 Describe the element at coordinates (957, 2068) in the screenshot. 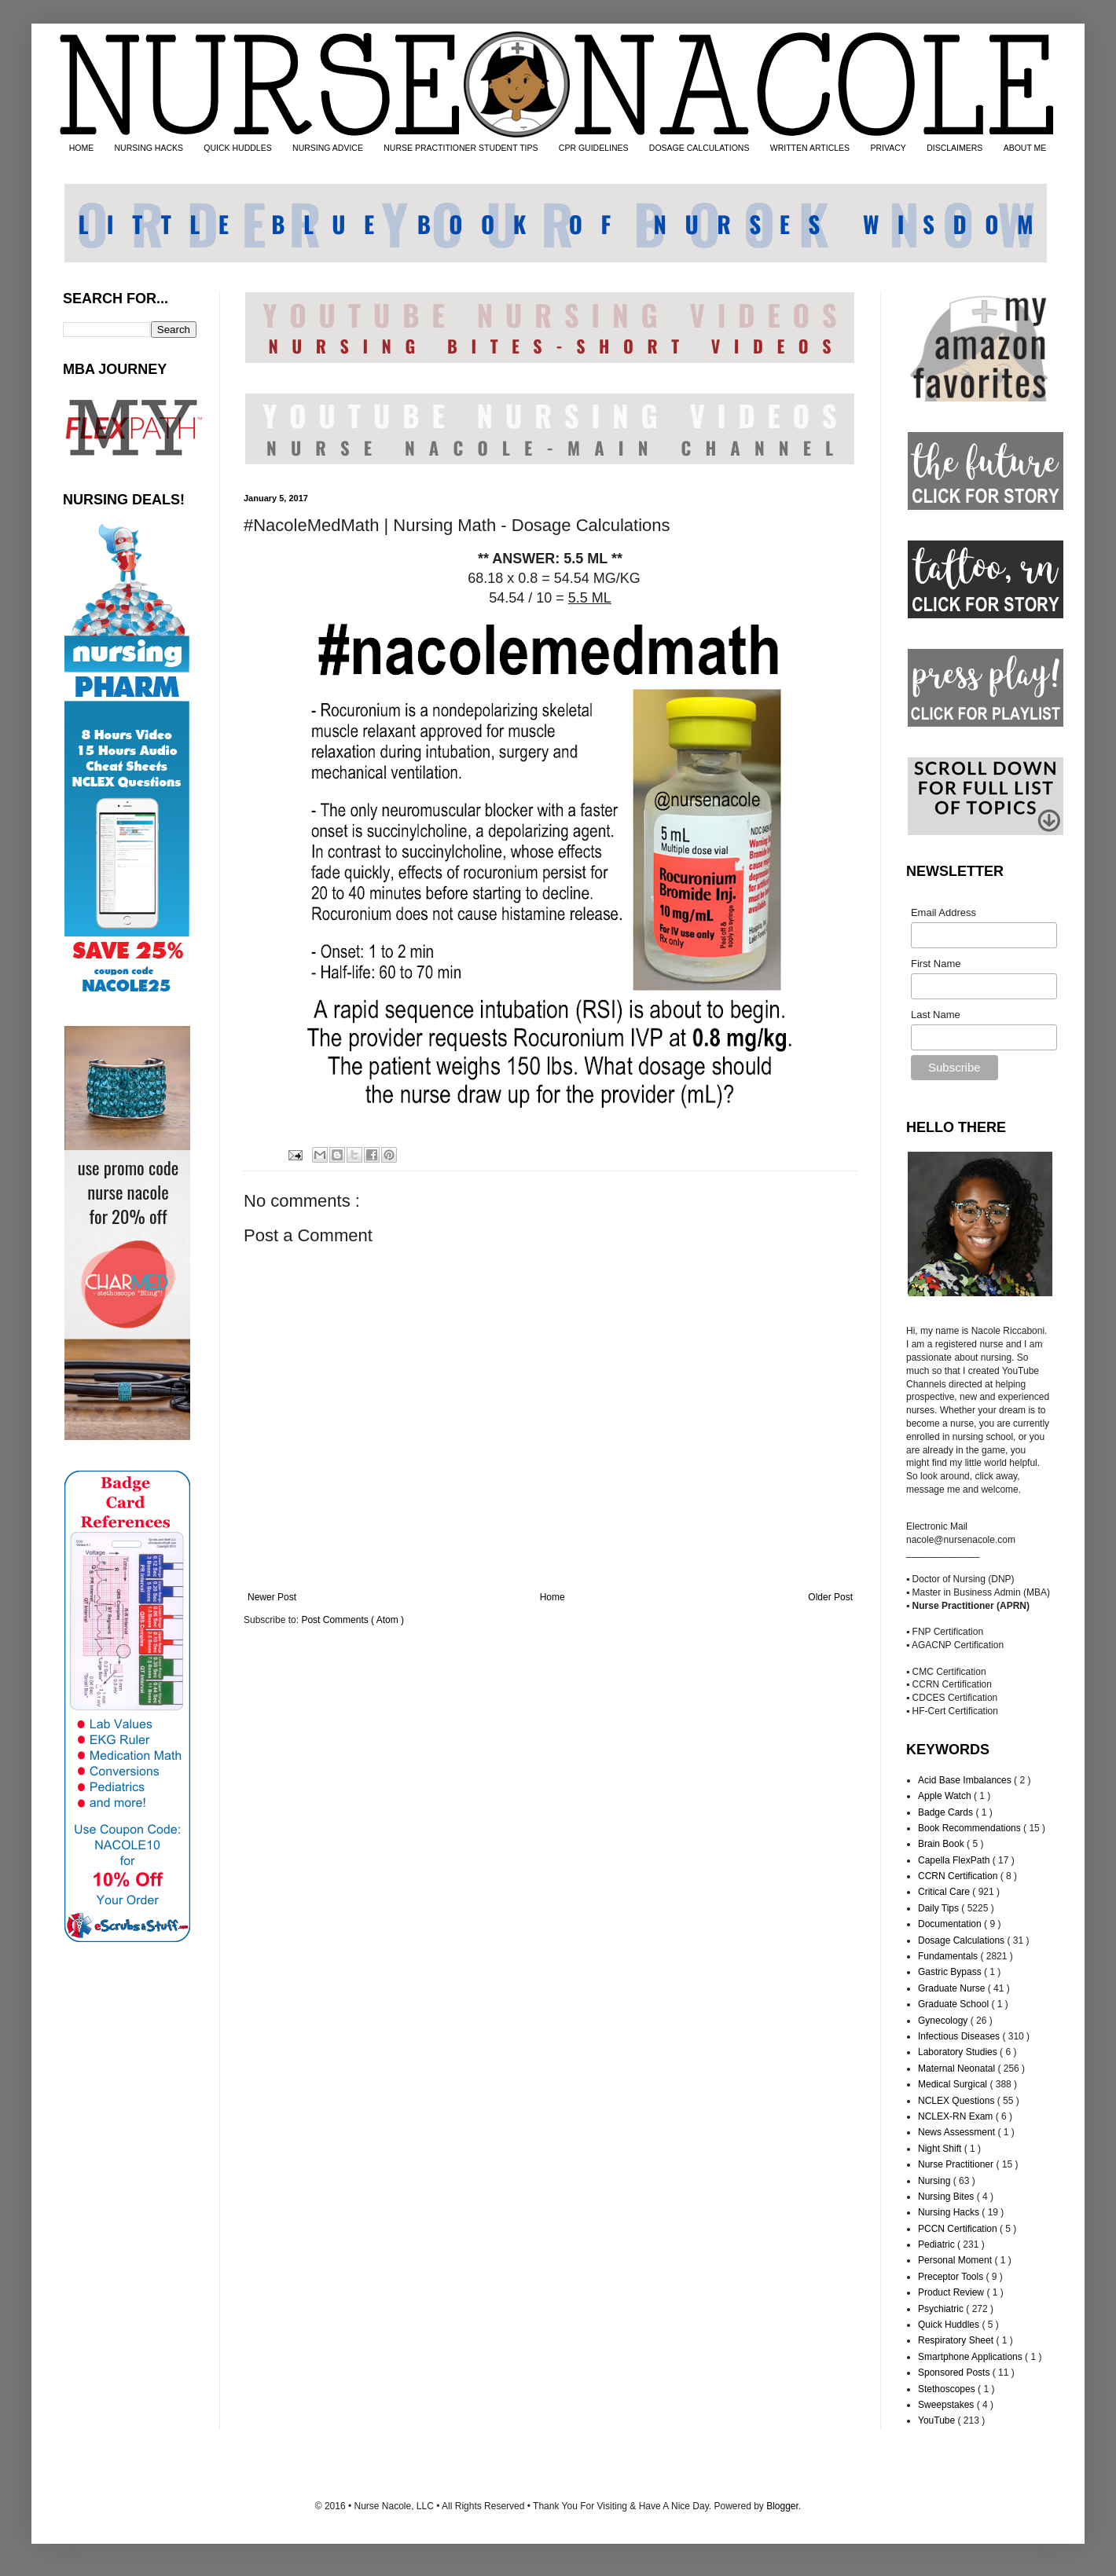

I see `Maternal Neonatal` at that location.